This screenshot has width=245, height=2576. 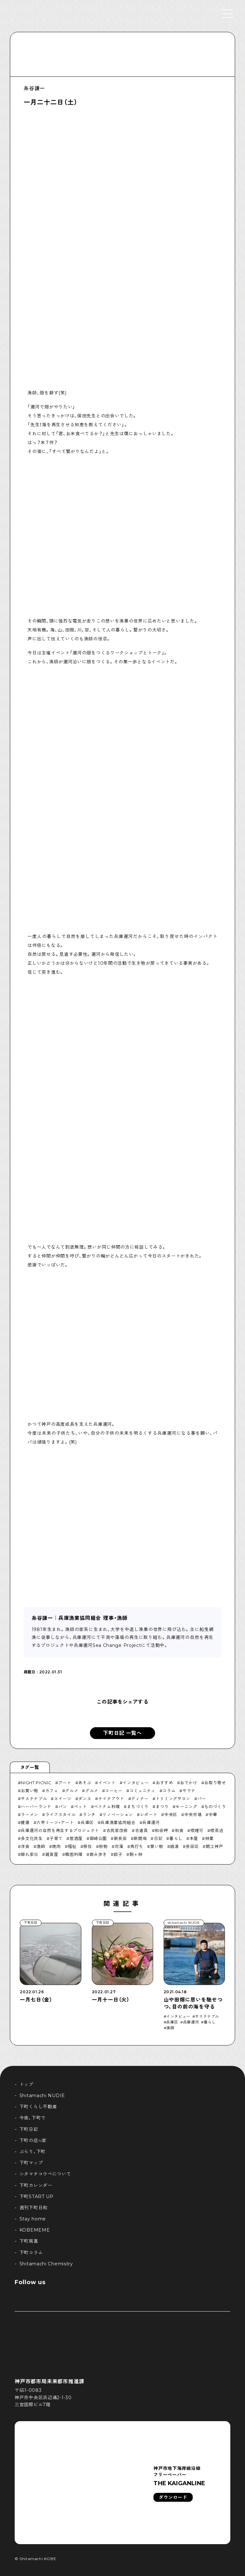 What do you see at coordinates (135, 1782) in the screenshot?
I see `インタビュー` at bounding box center [135, 1782].